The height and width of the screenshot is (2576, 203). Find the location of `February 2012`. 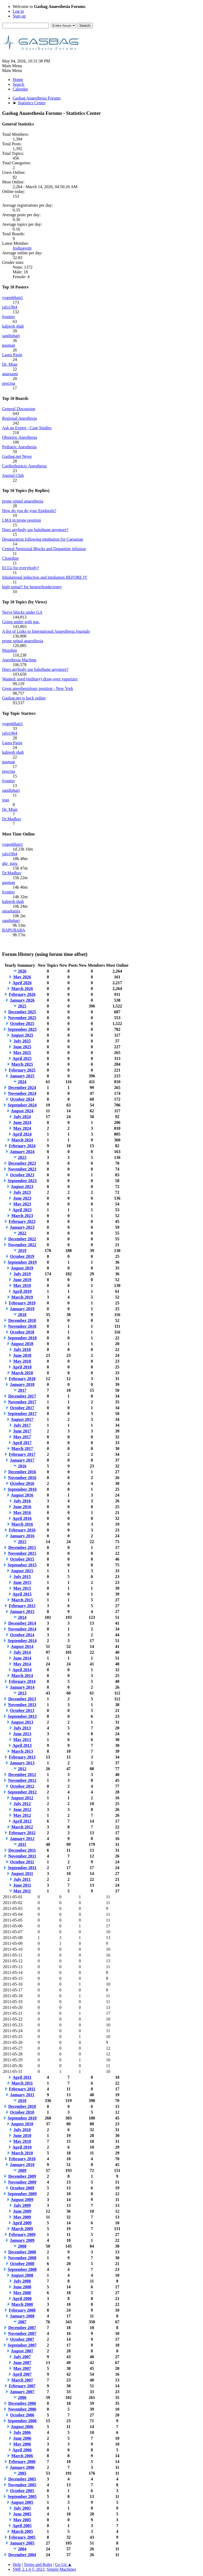

February 2012 is located at coordinates (22, 1833).